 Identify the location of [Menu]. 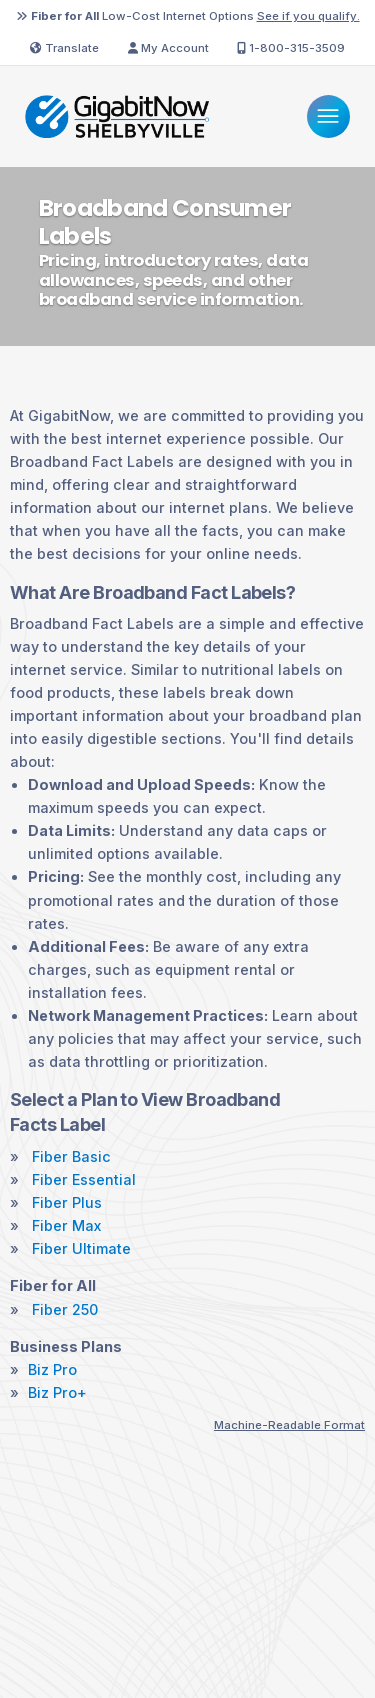
(328, 116).